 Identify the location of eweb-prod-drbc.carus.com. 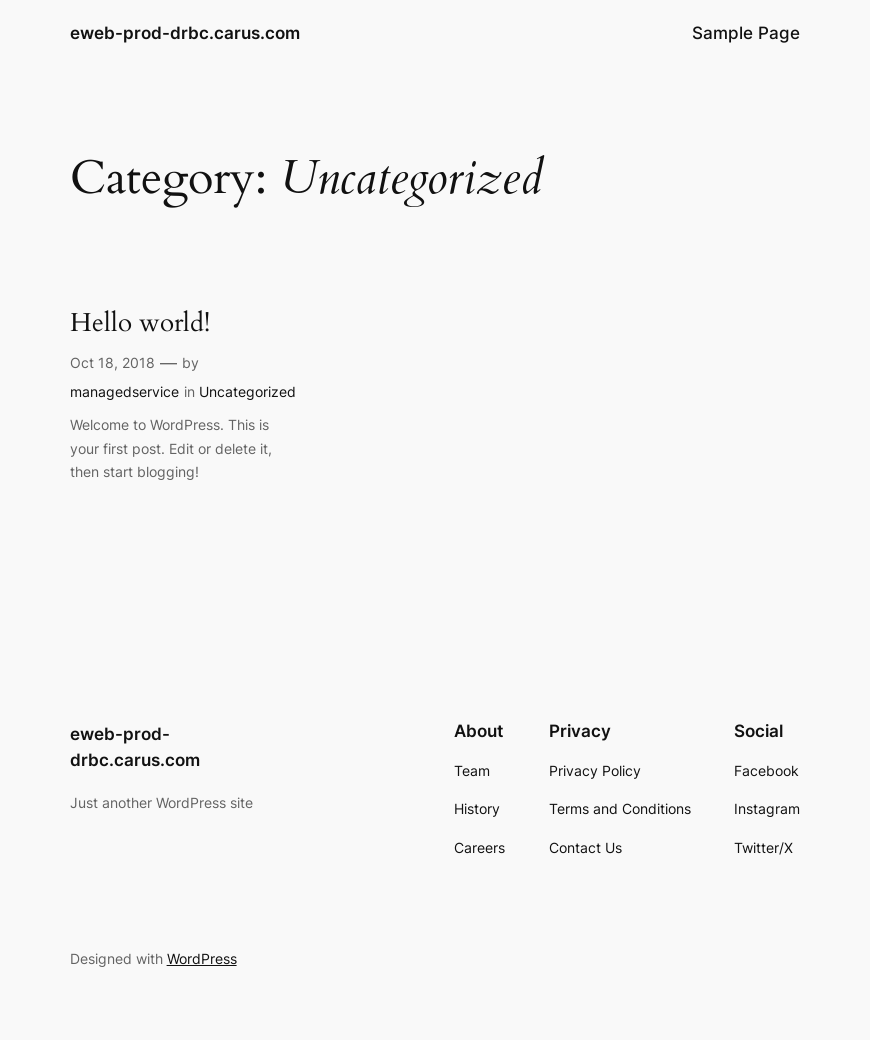
(185, 33).